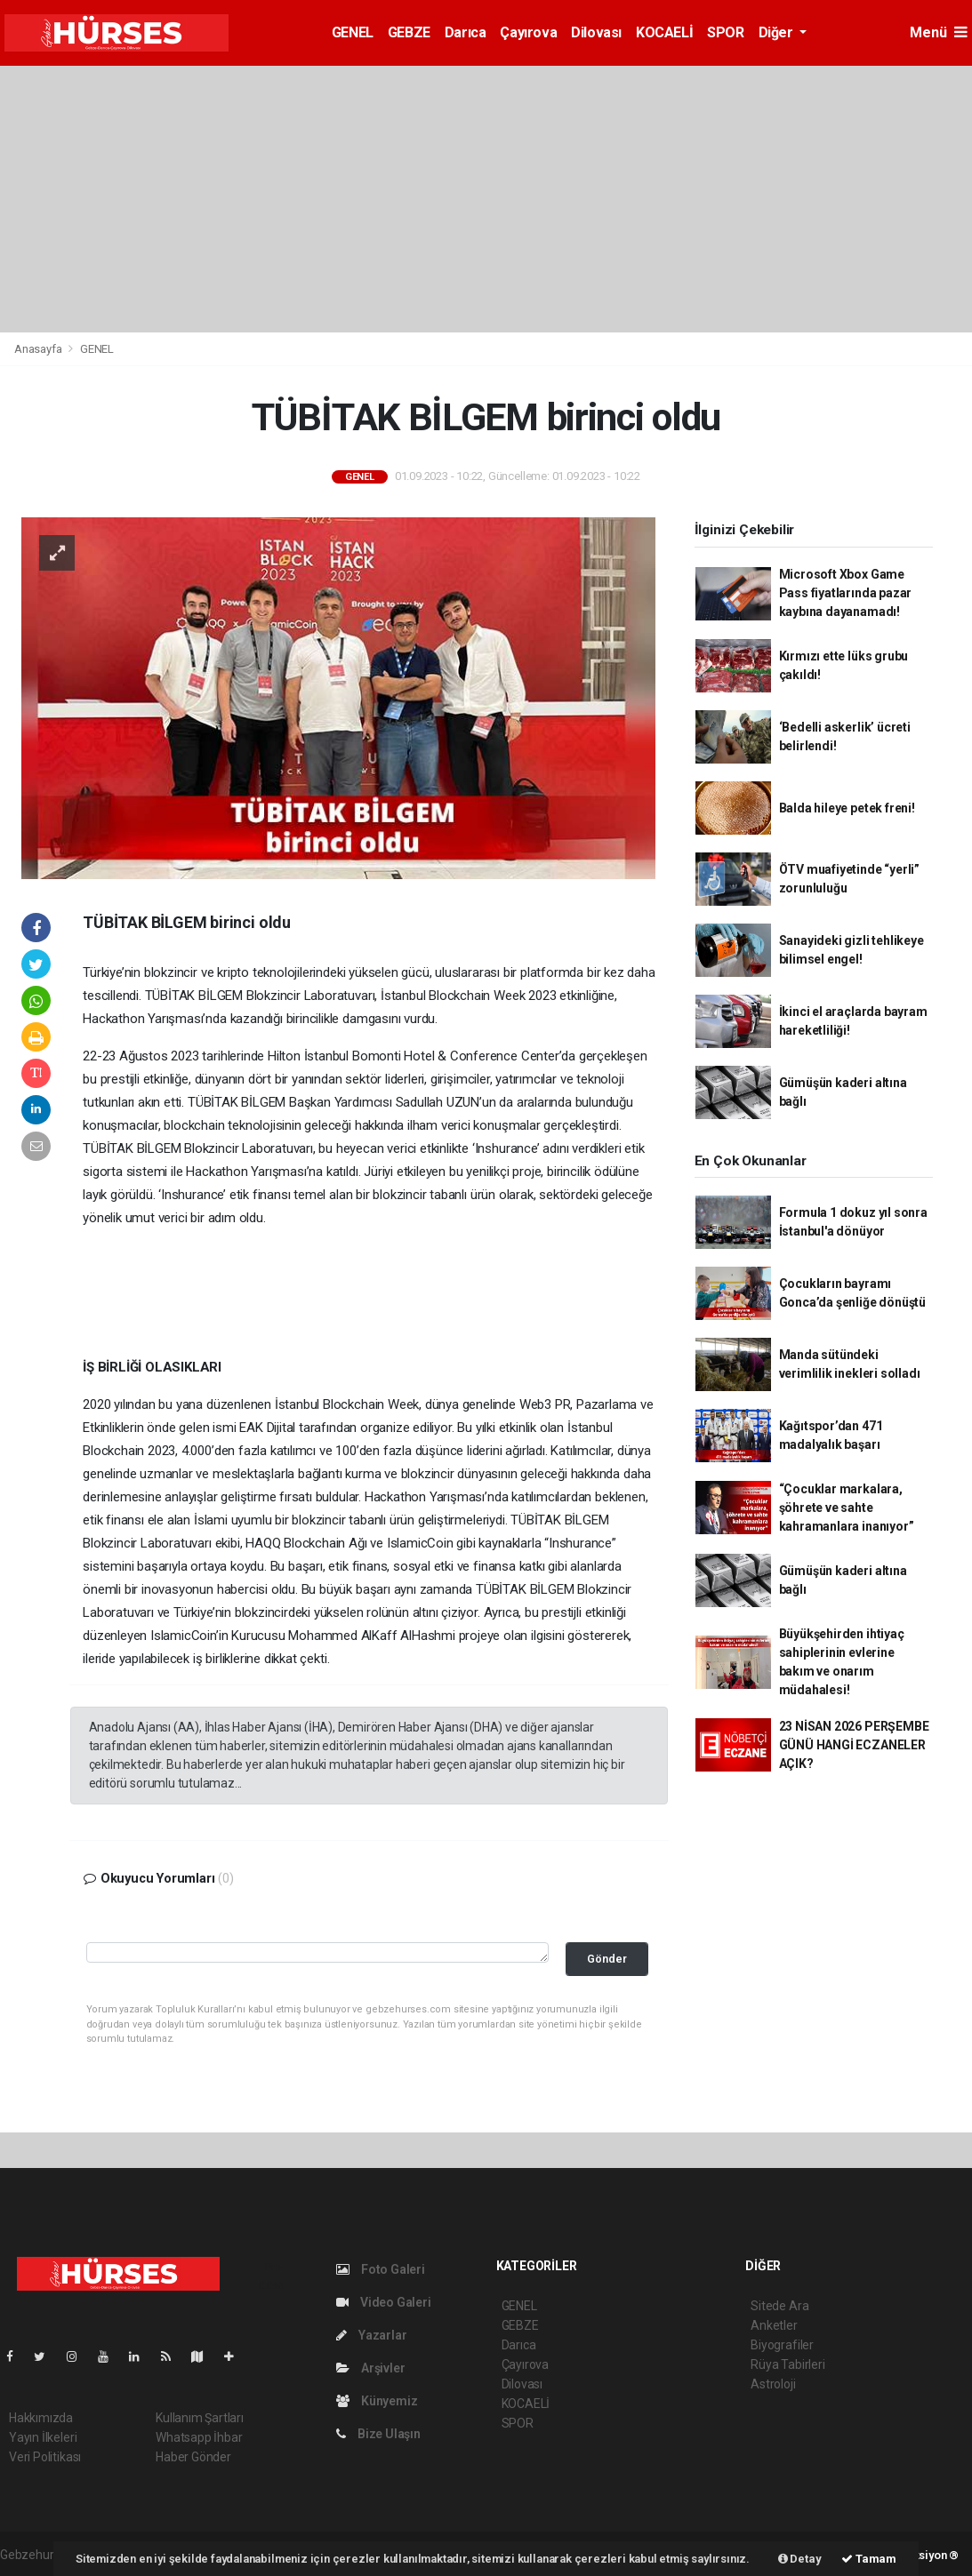  Describe the element at coordinates (868, 2558) in the screenshot. I see `Tamam` at that location.